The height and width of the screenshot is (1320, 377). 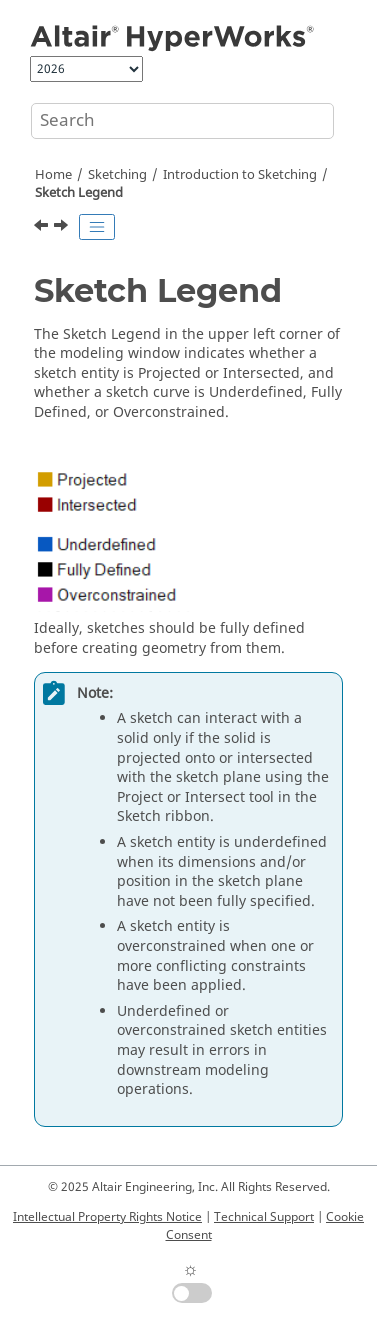 I want to click on Technical Support, so click(x=264, y=1217).